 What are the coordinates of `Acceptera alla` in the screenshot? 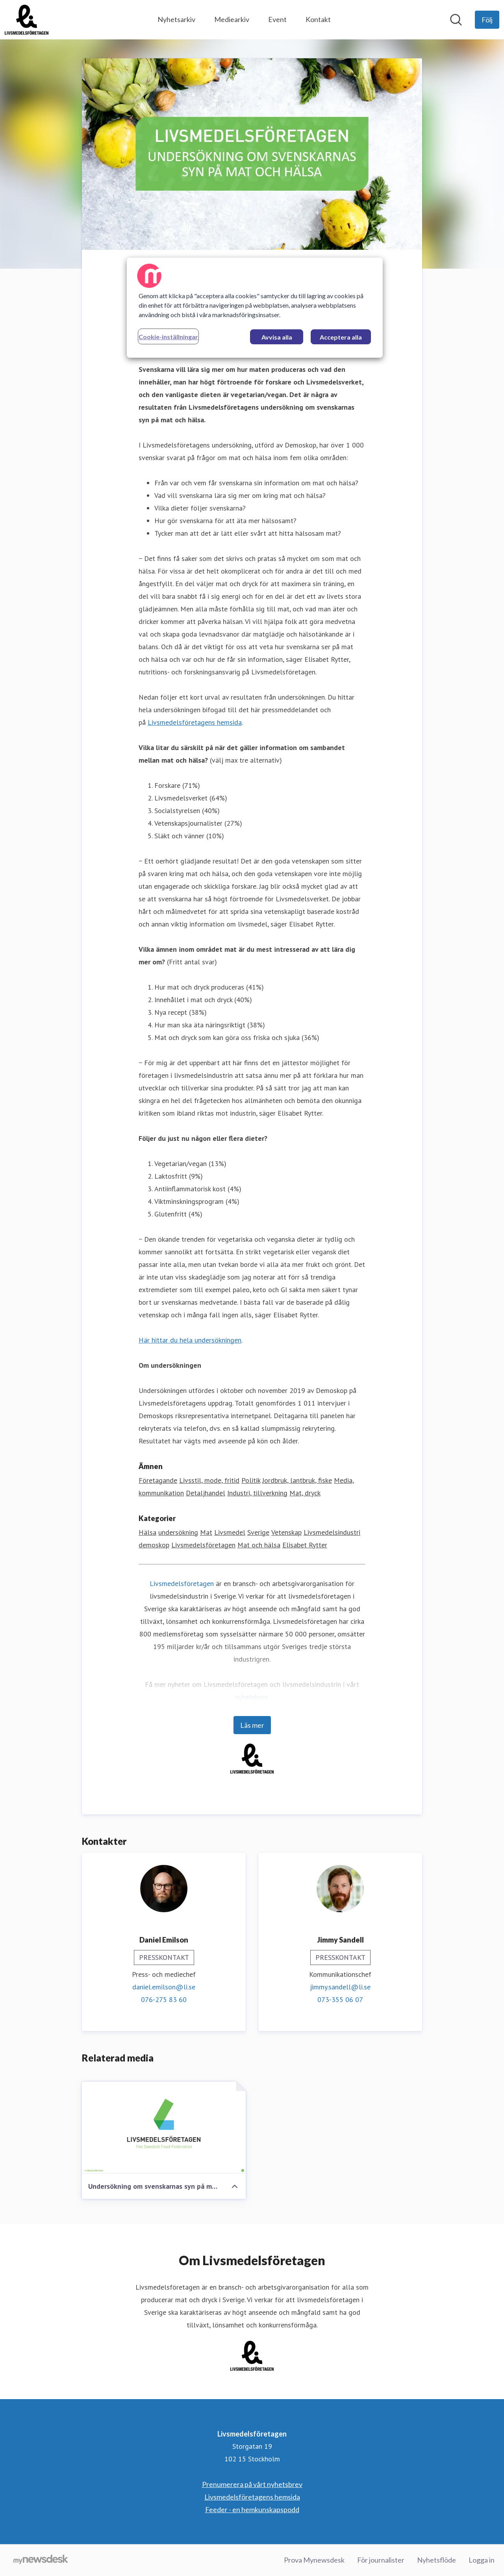 It's located at (341, 337).